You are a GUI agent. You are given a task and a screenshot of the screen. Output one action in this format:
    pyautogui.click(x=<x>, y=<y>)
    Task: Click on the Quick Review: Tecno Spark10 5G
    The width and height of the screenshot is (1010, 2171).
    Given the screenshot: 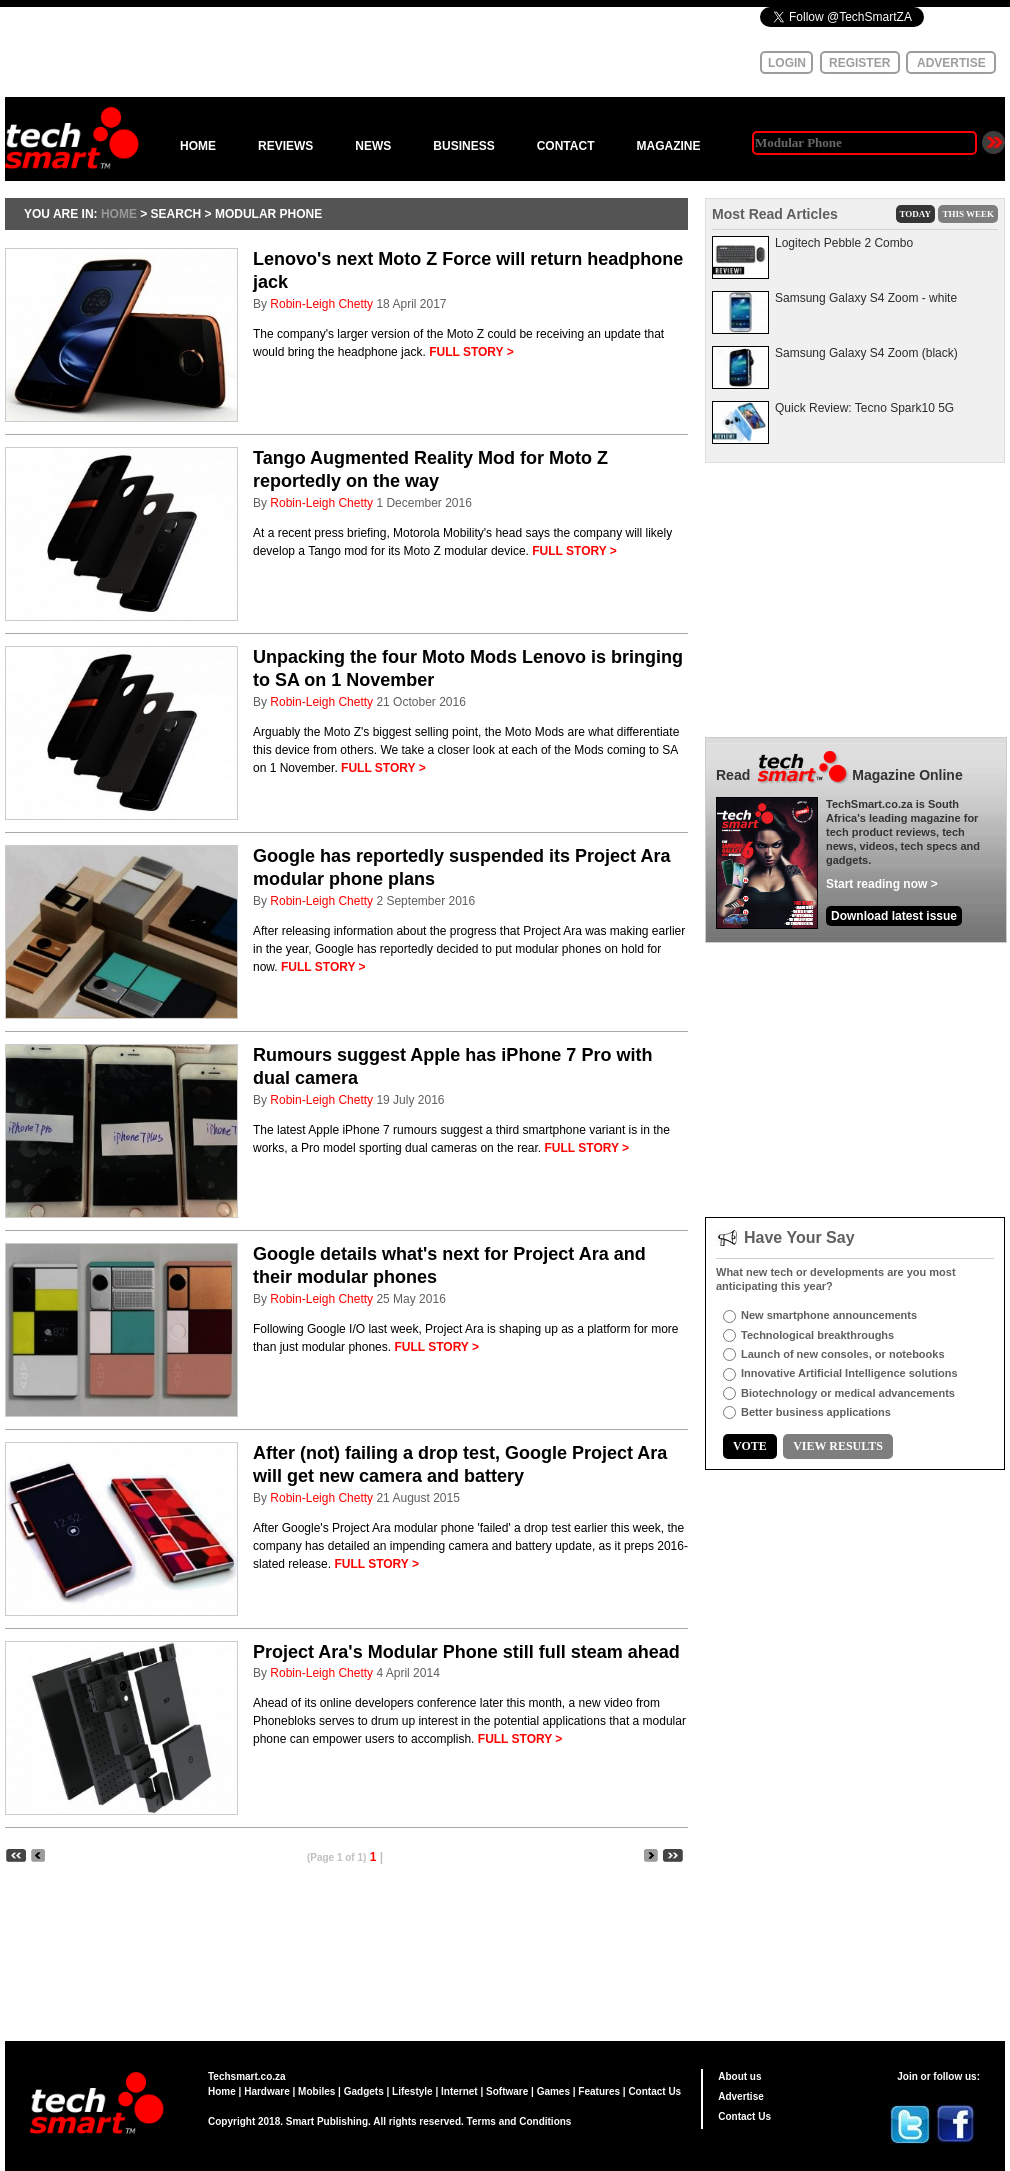 What is the action you would take?
    pyautogui.click(x=864, y=408)
    